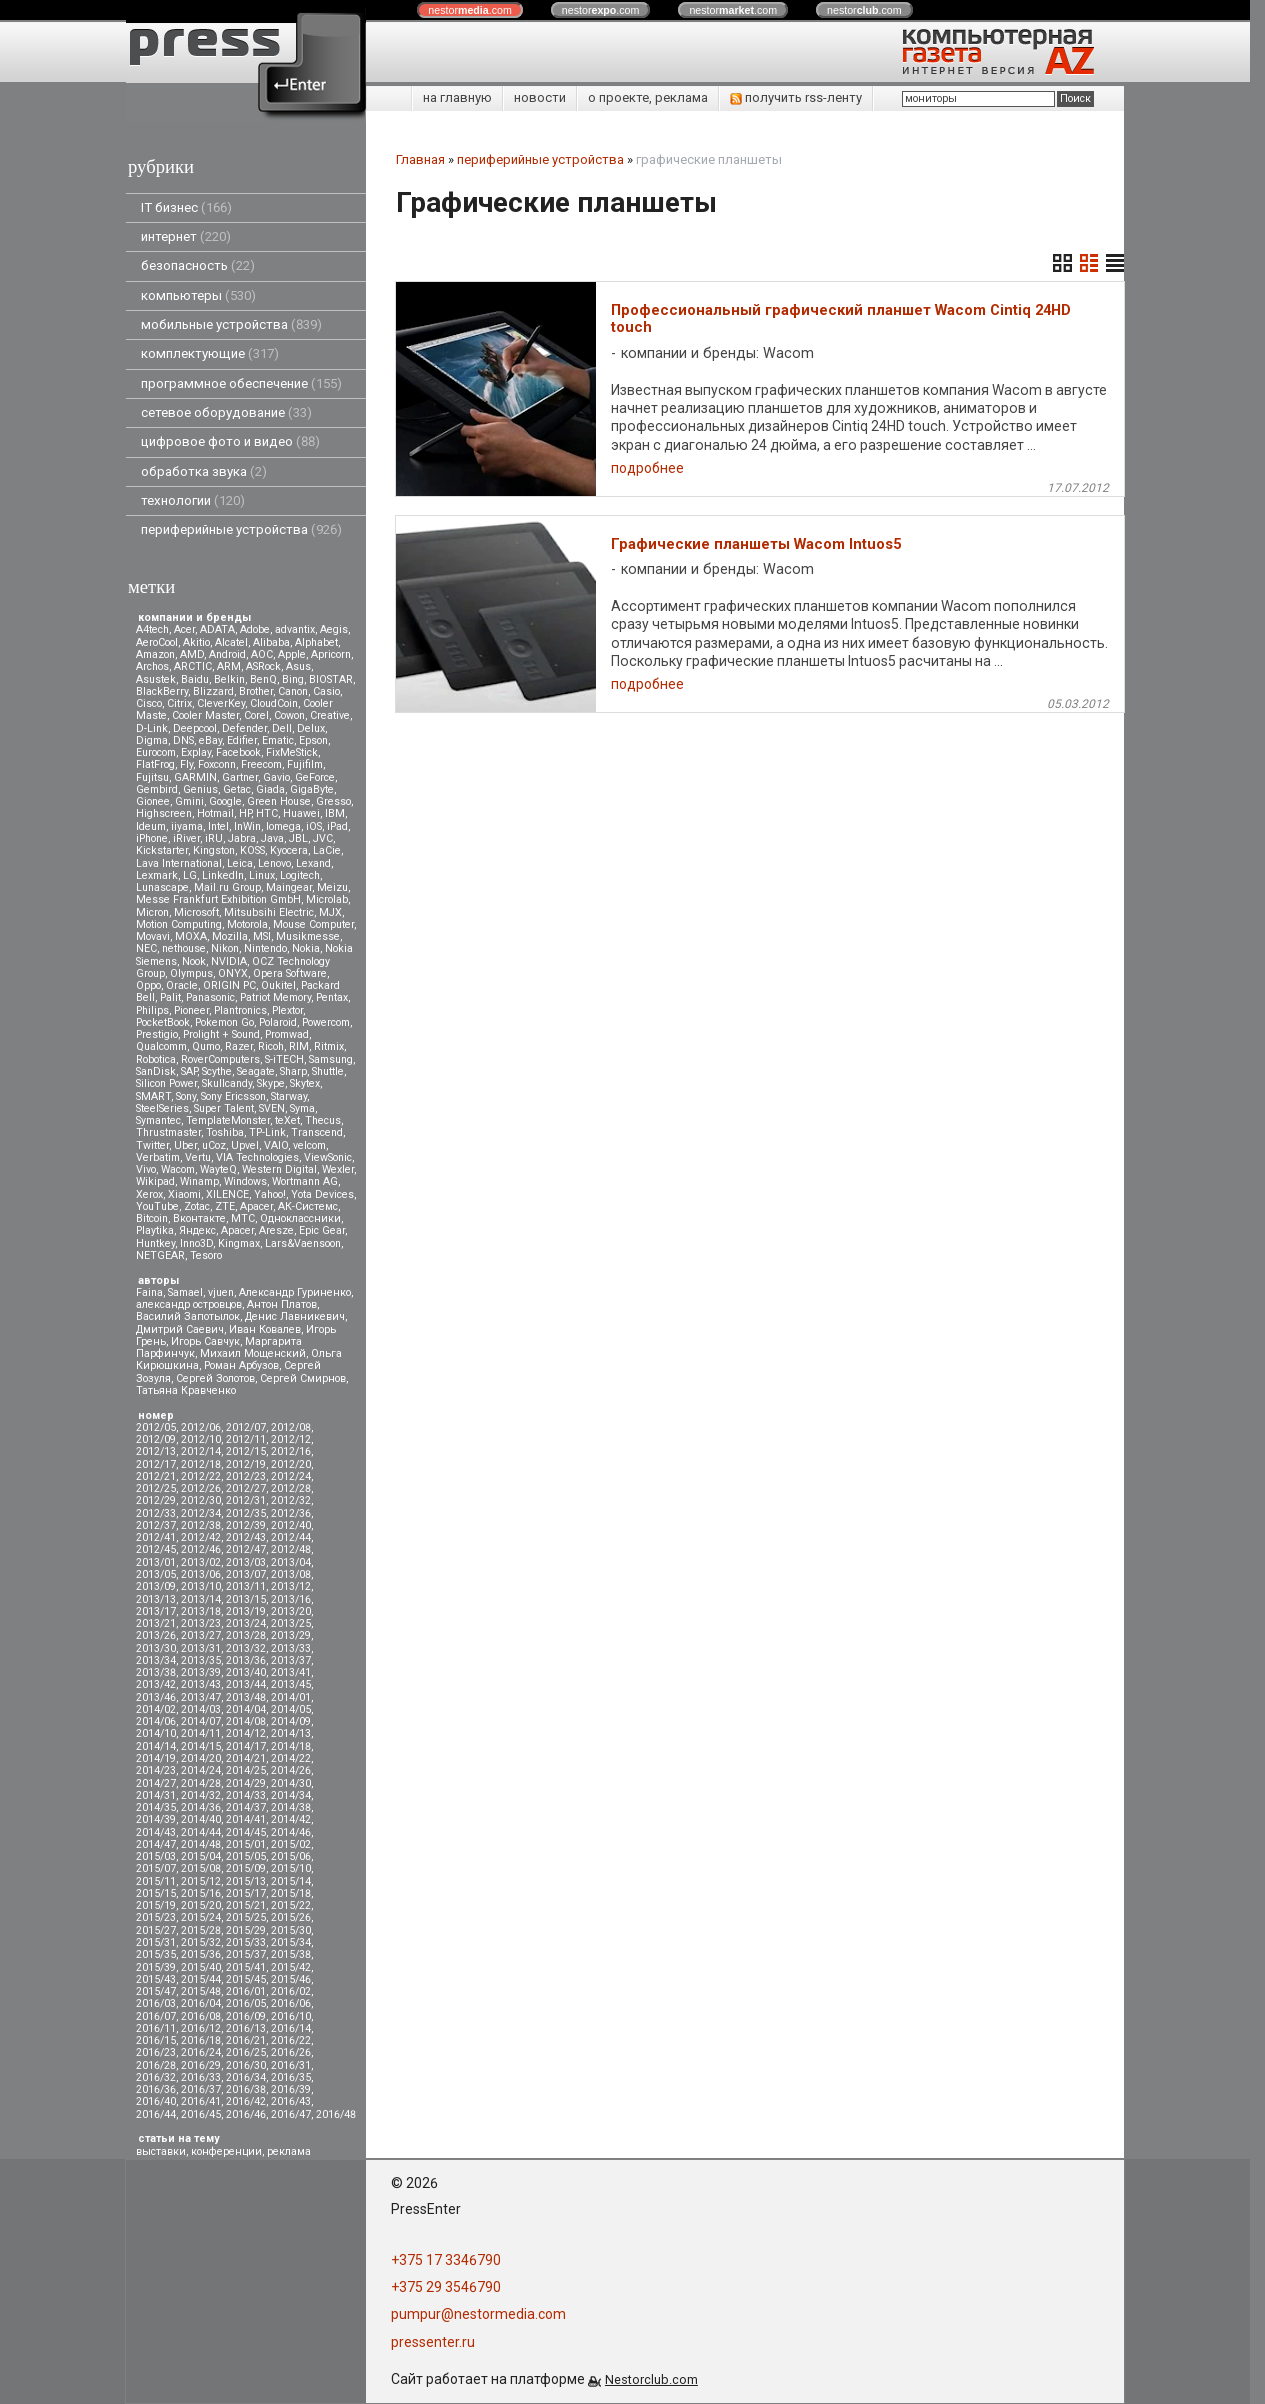 Image resolution: width=1265 pixels, height=2404 pixels. Describe the element at coordinates (156, 1697) in the screenshot. I see `2013/46` at that location.